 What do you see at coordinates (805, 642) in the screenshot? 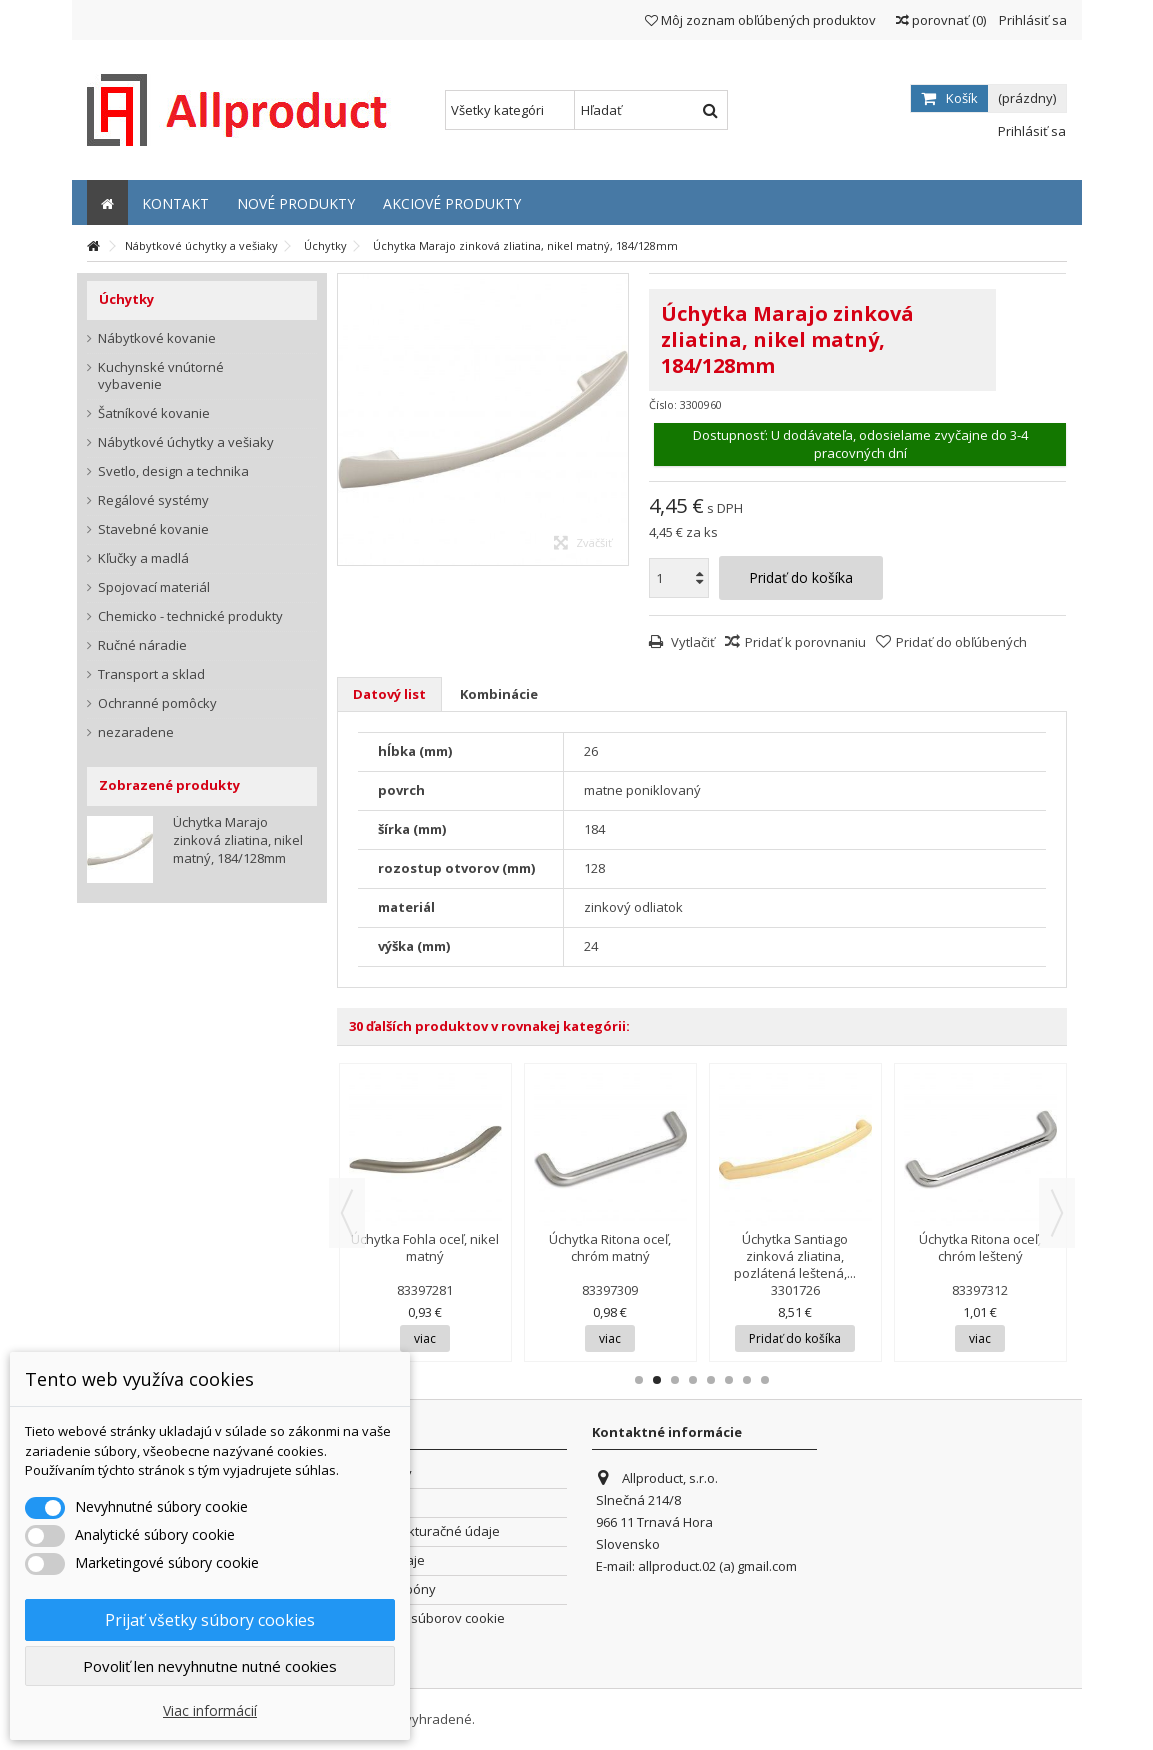
I see `Pridať k porovnaniu` at bounding box center [805, 642].